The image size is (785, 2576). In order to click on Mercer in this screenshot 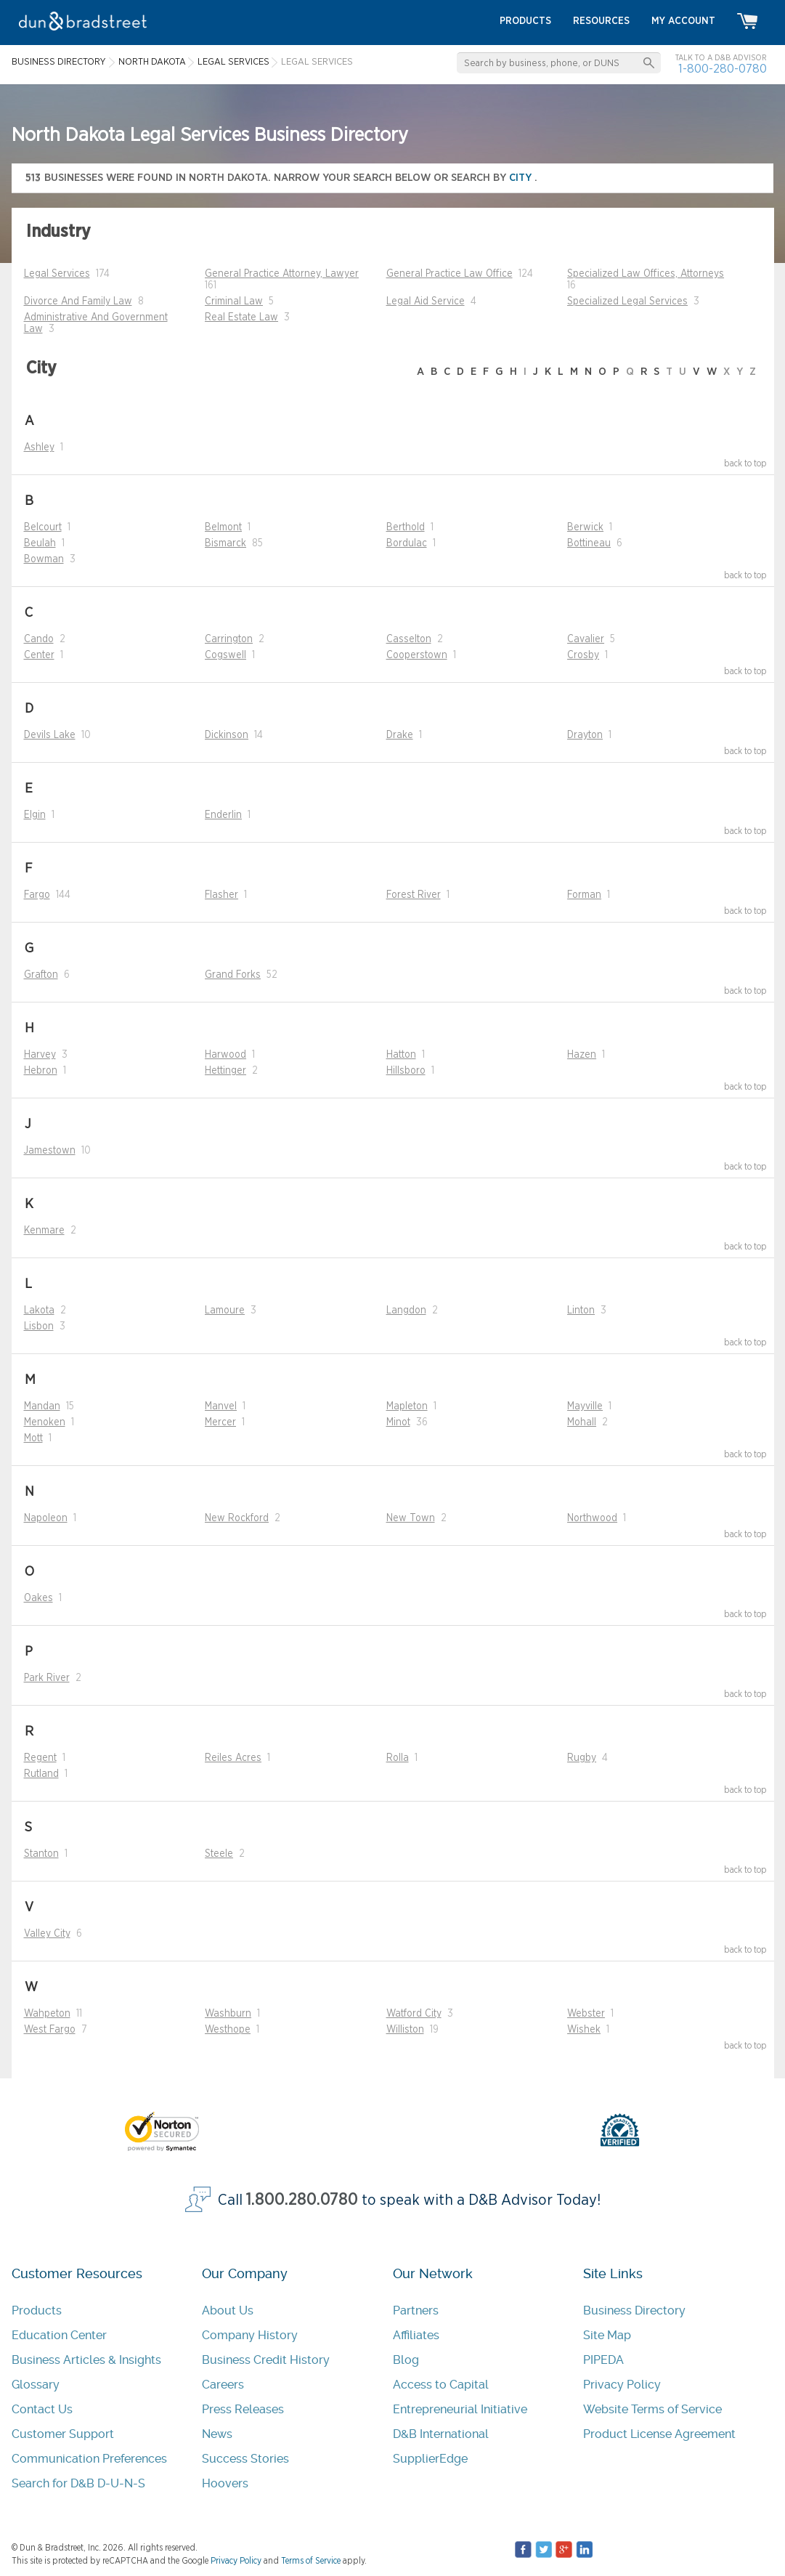, I will do `click(220, 1422)`.